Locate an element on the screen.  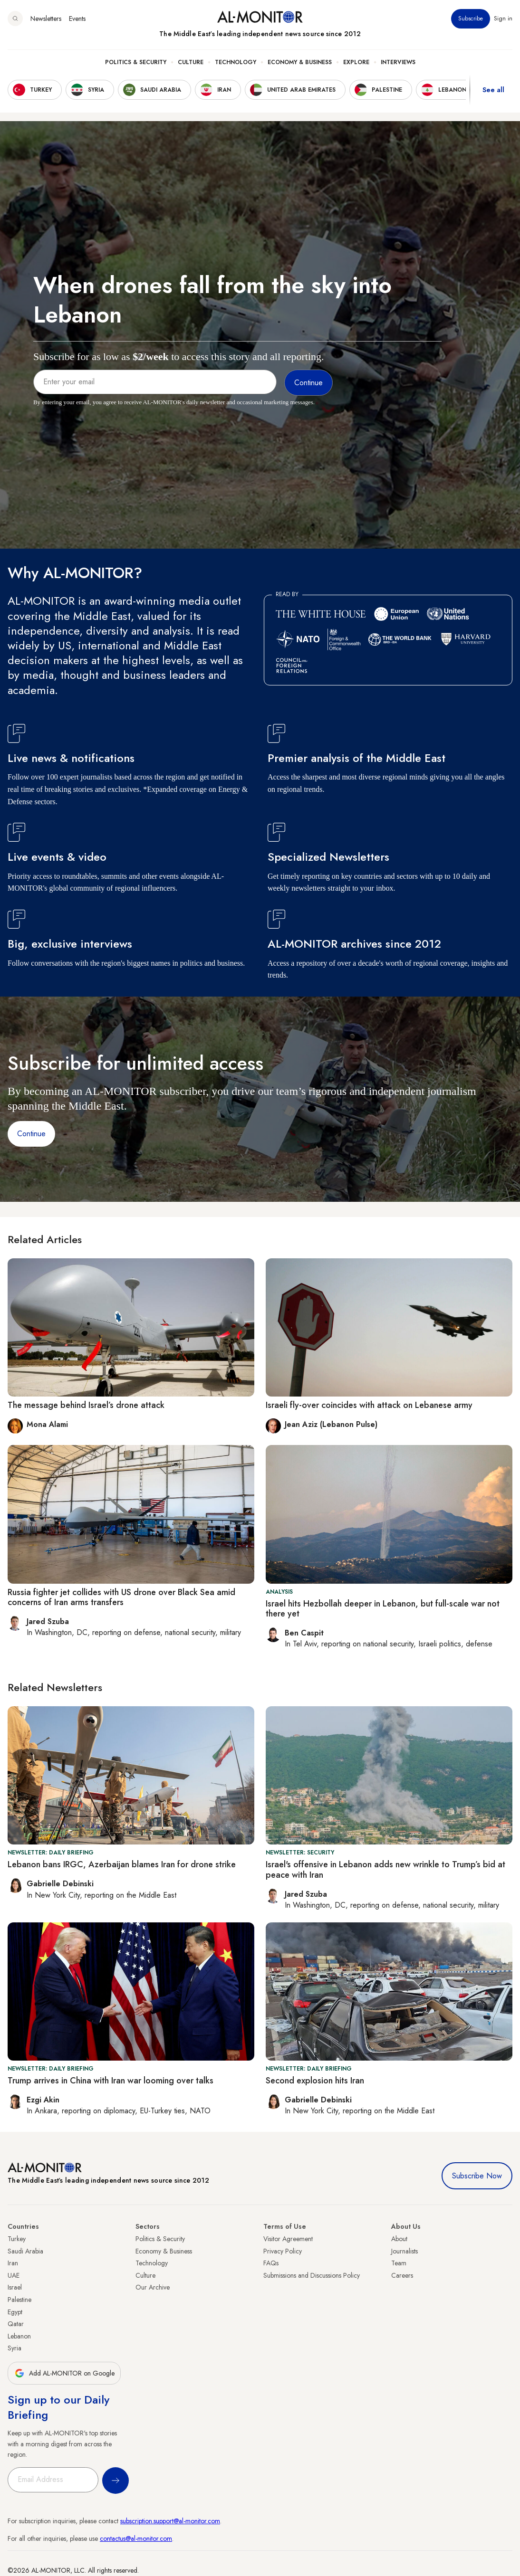
Palestine is located at coordinates (19, 2299).